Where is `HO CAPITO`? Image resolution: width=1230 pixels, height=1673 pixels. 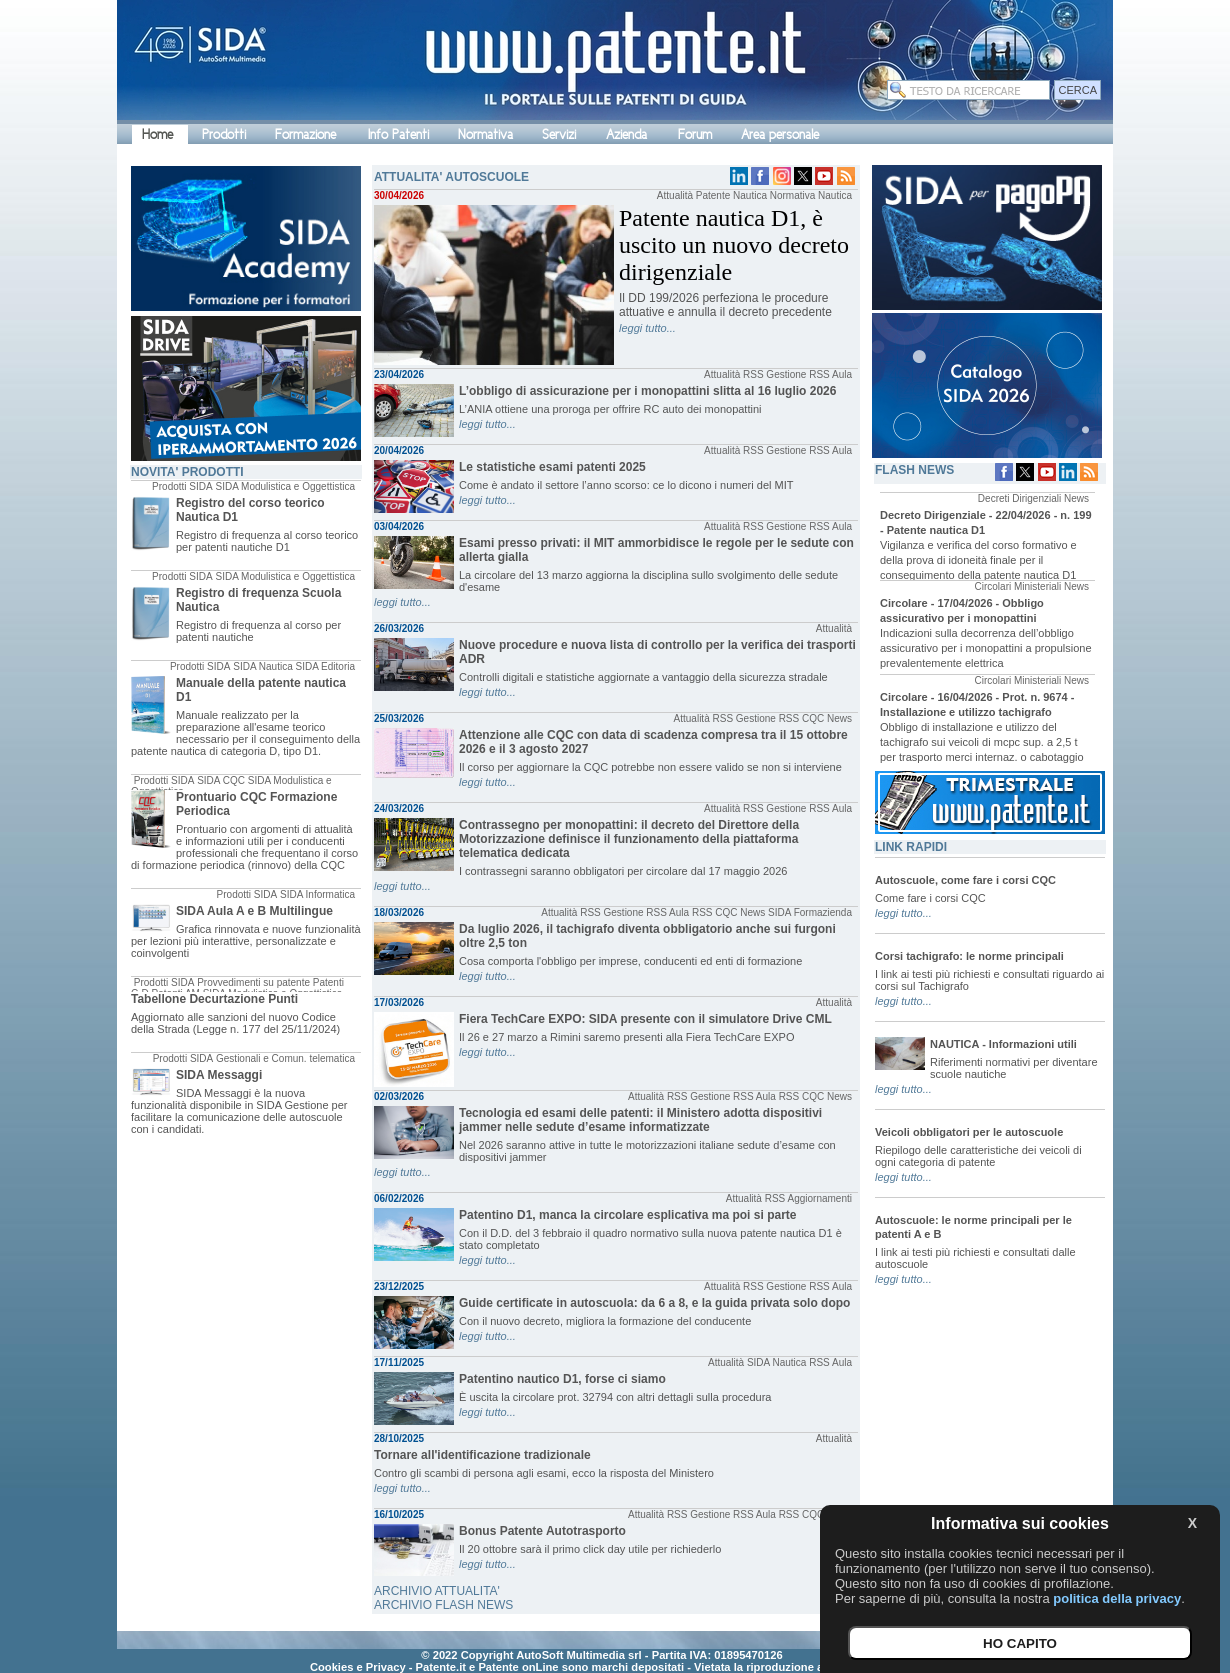
HO CAPITO is located at coordinates (1020, 1643).